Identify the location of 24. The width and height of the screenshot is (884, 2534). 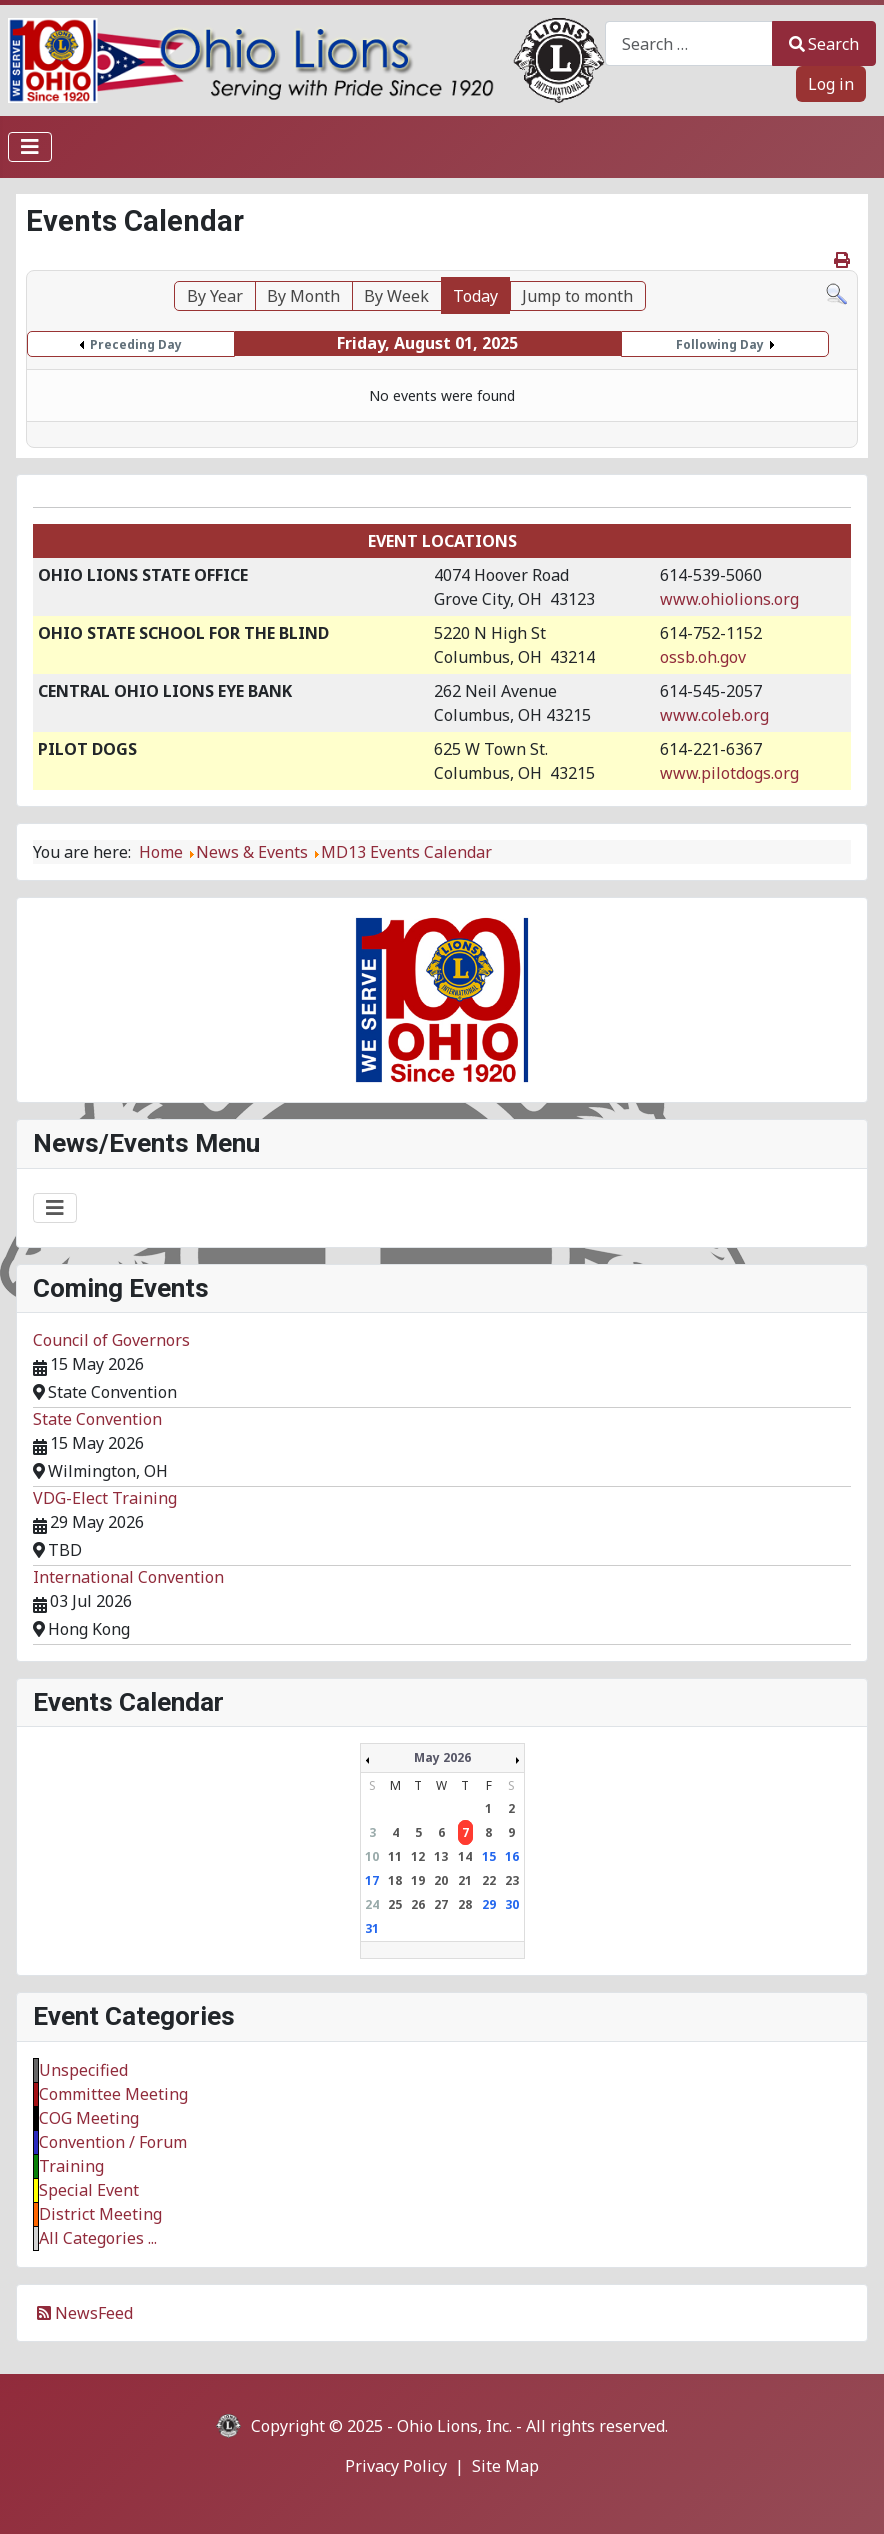
(372, 1904).